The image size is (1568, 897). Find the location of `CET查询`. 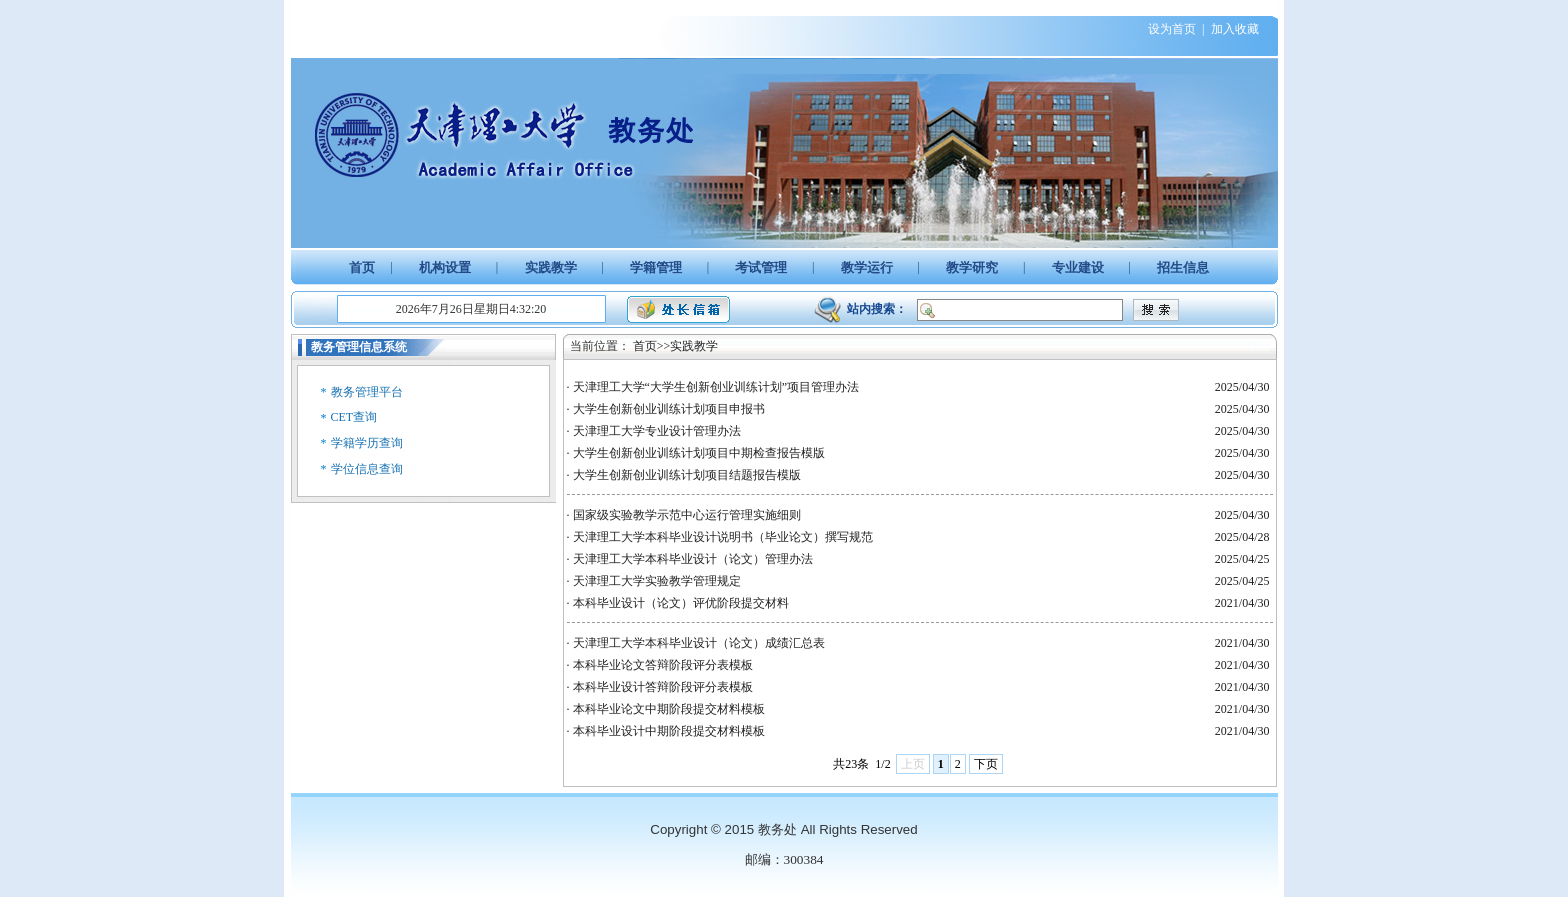

CET查询 is located at coordinates (354, 417).